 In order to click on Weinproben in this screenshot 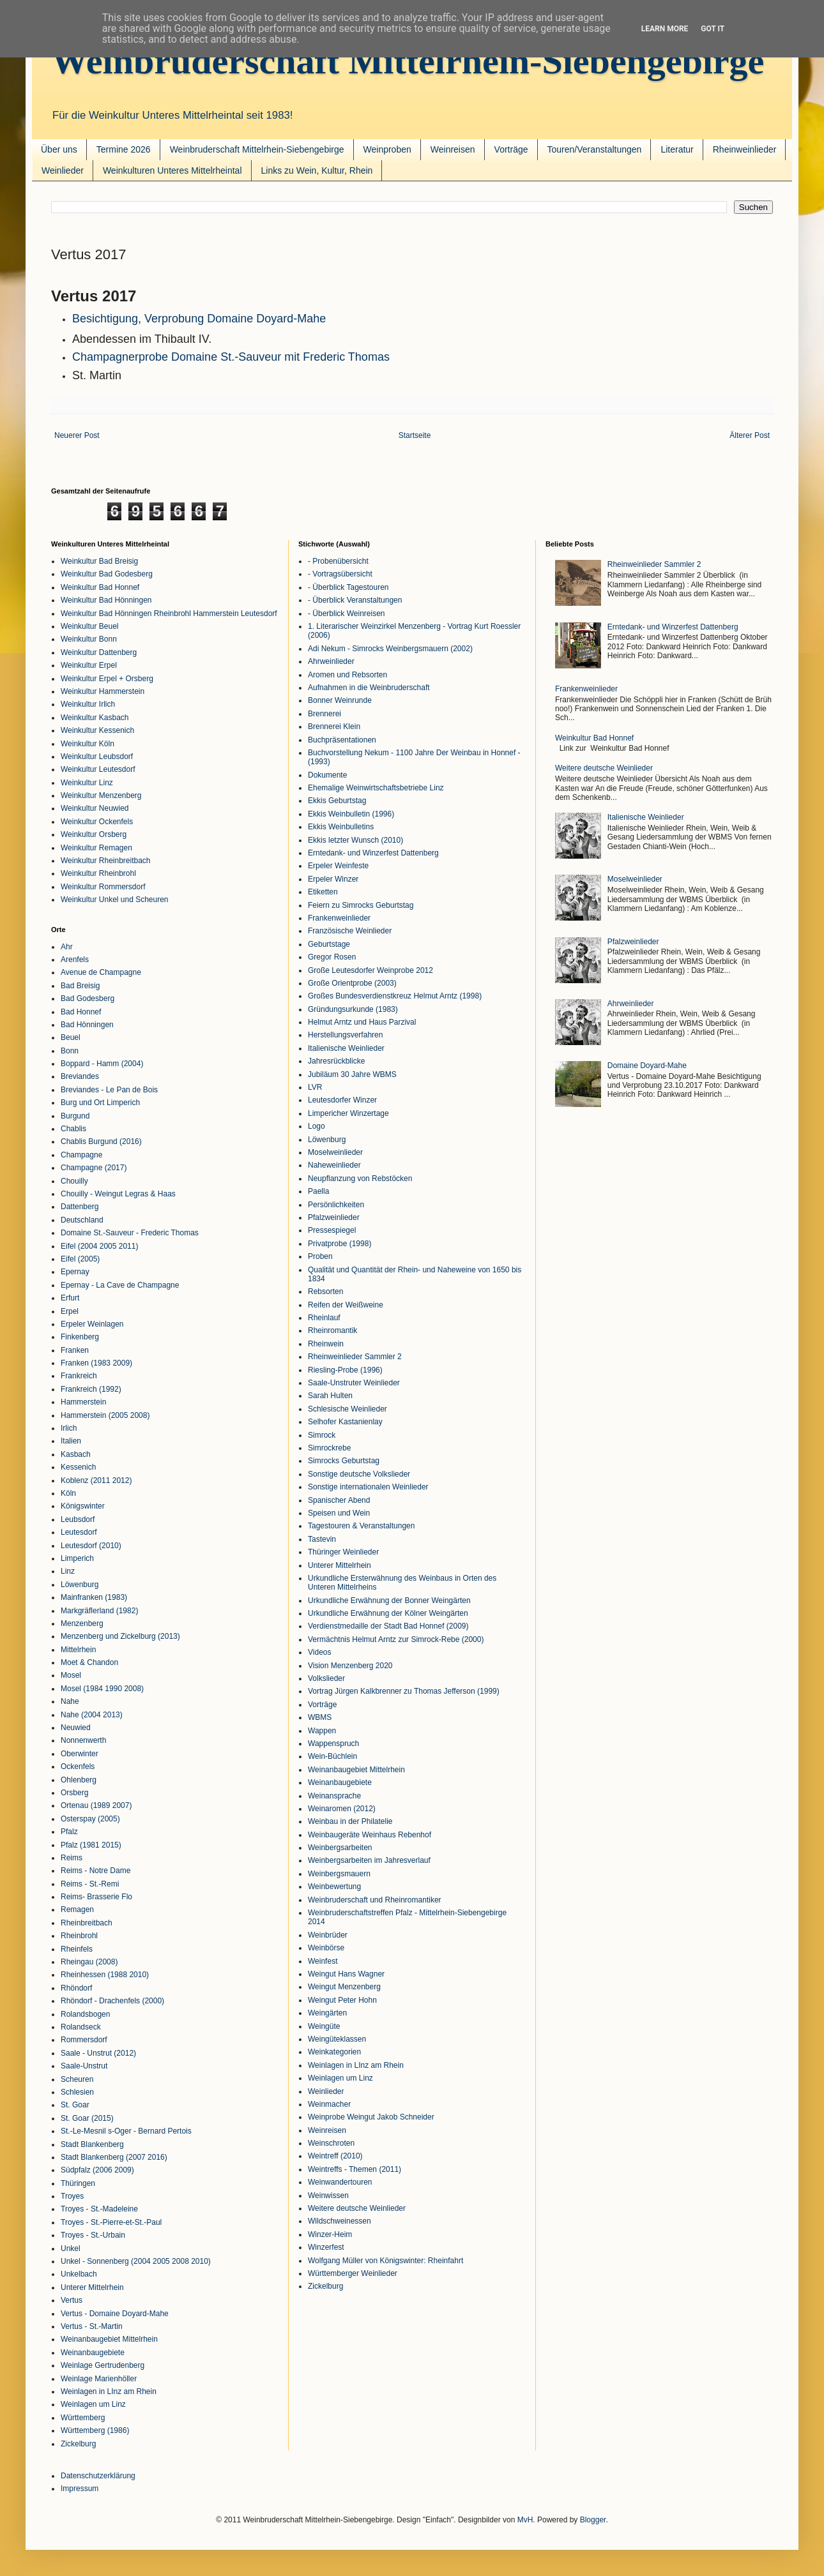, I will do `click(387, 149)`.